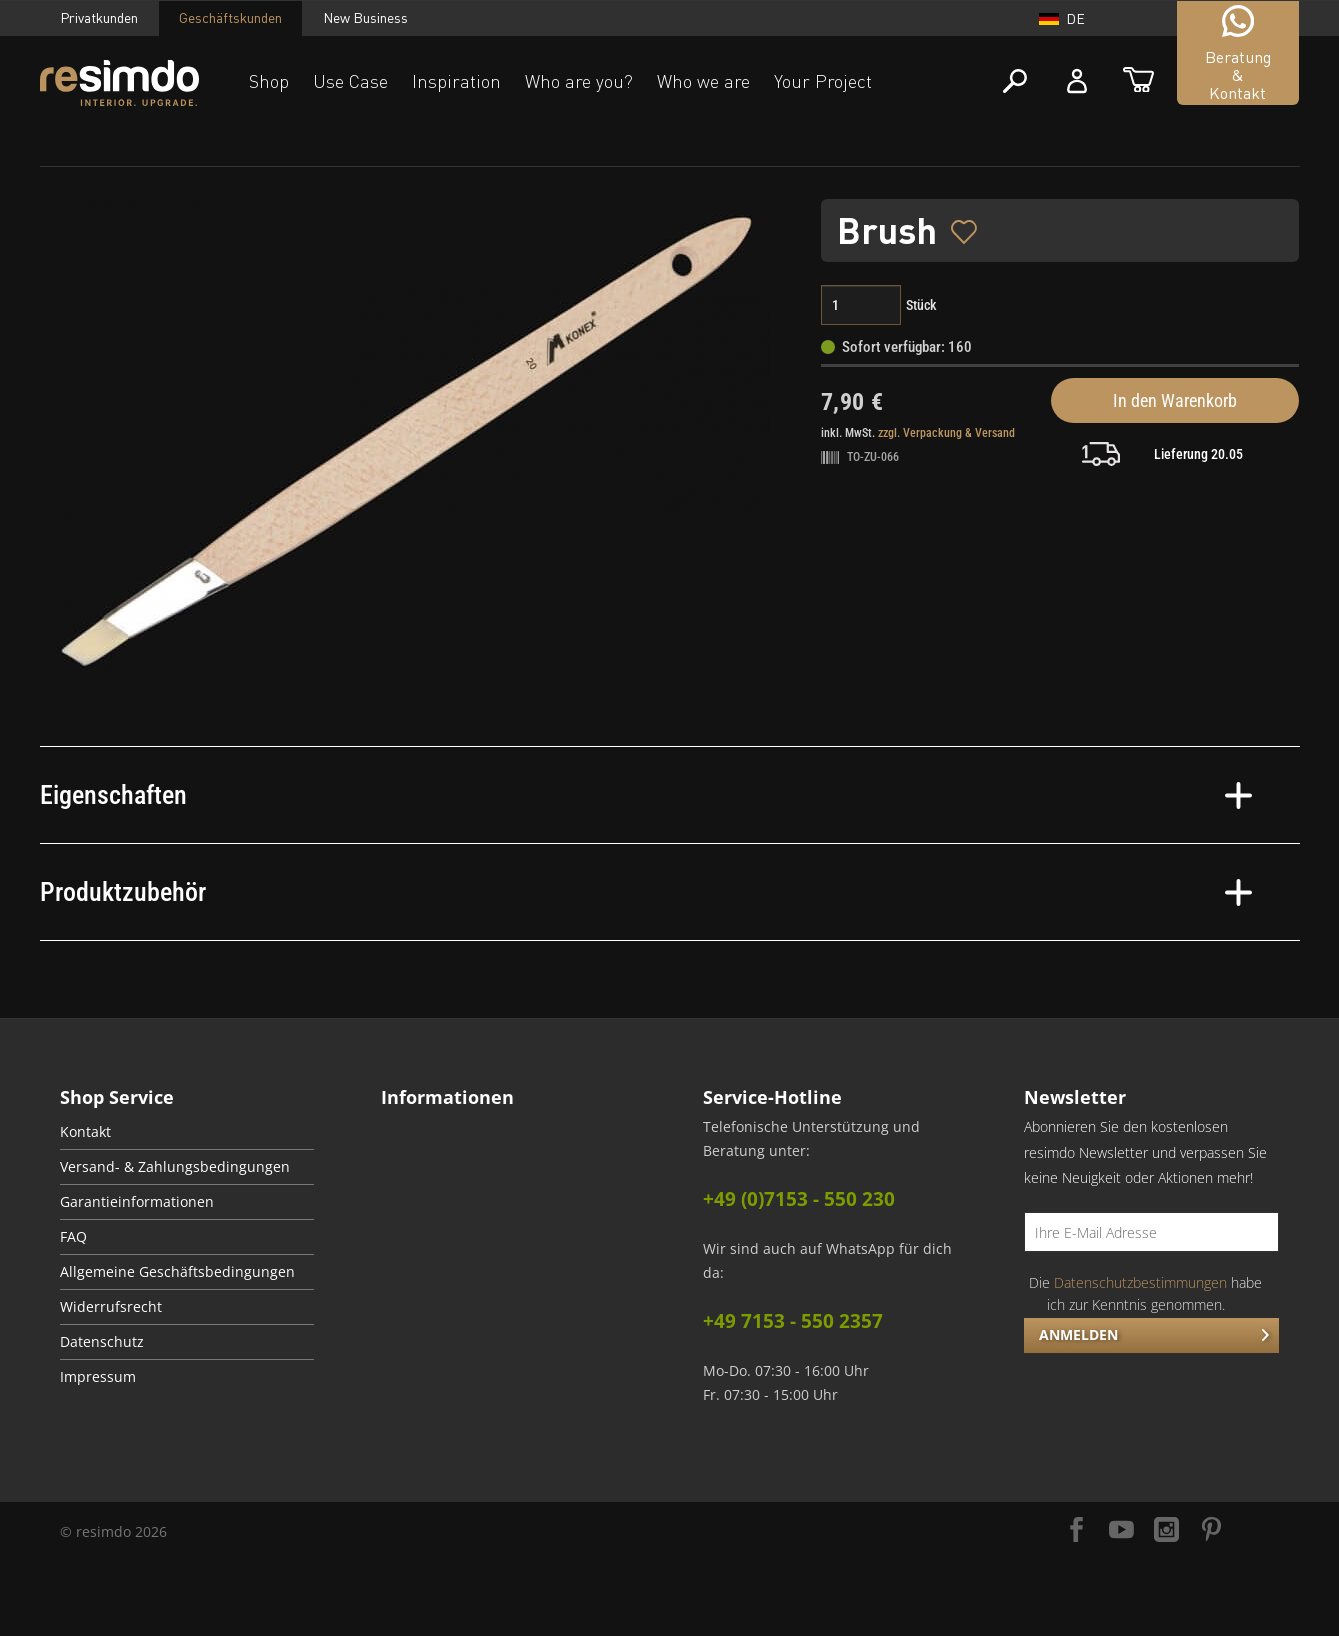  What do you see at coordinates (703, 81) in the screenshot?
I see `Who we are` at bounding box center [703, 81].